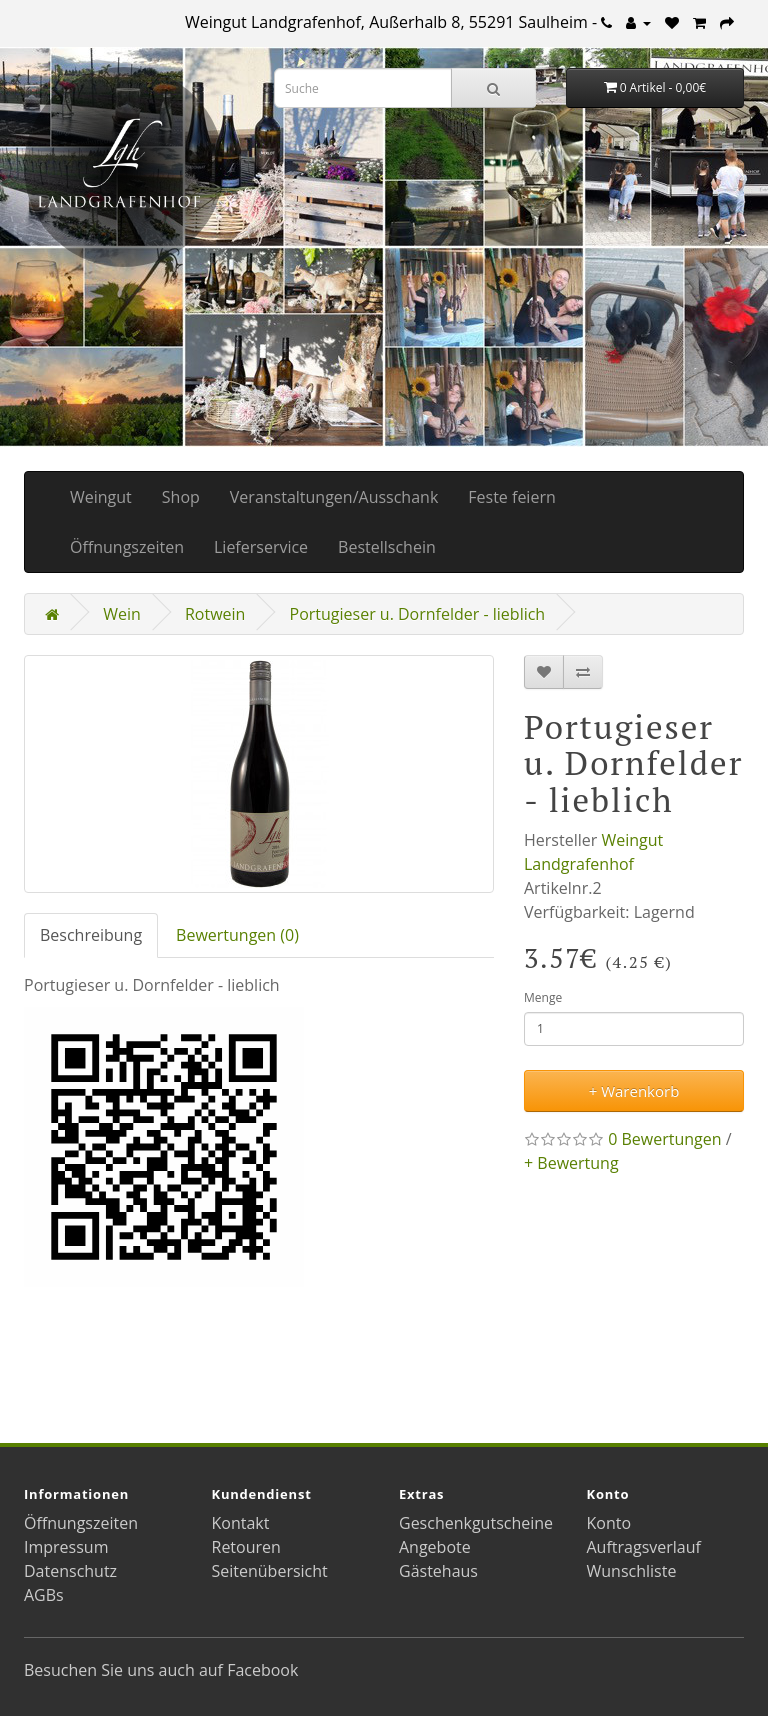 The height and width of the screenshot is (1716, 768). What do you see at coordinates (632, 1571) in the screenshot?
I see `Wunschliste` at bounding box center [632, 1571].